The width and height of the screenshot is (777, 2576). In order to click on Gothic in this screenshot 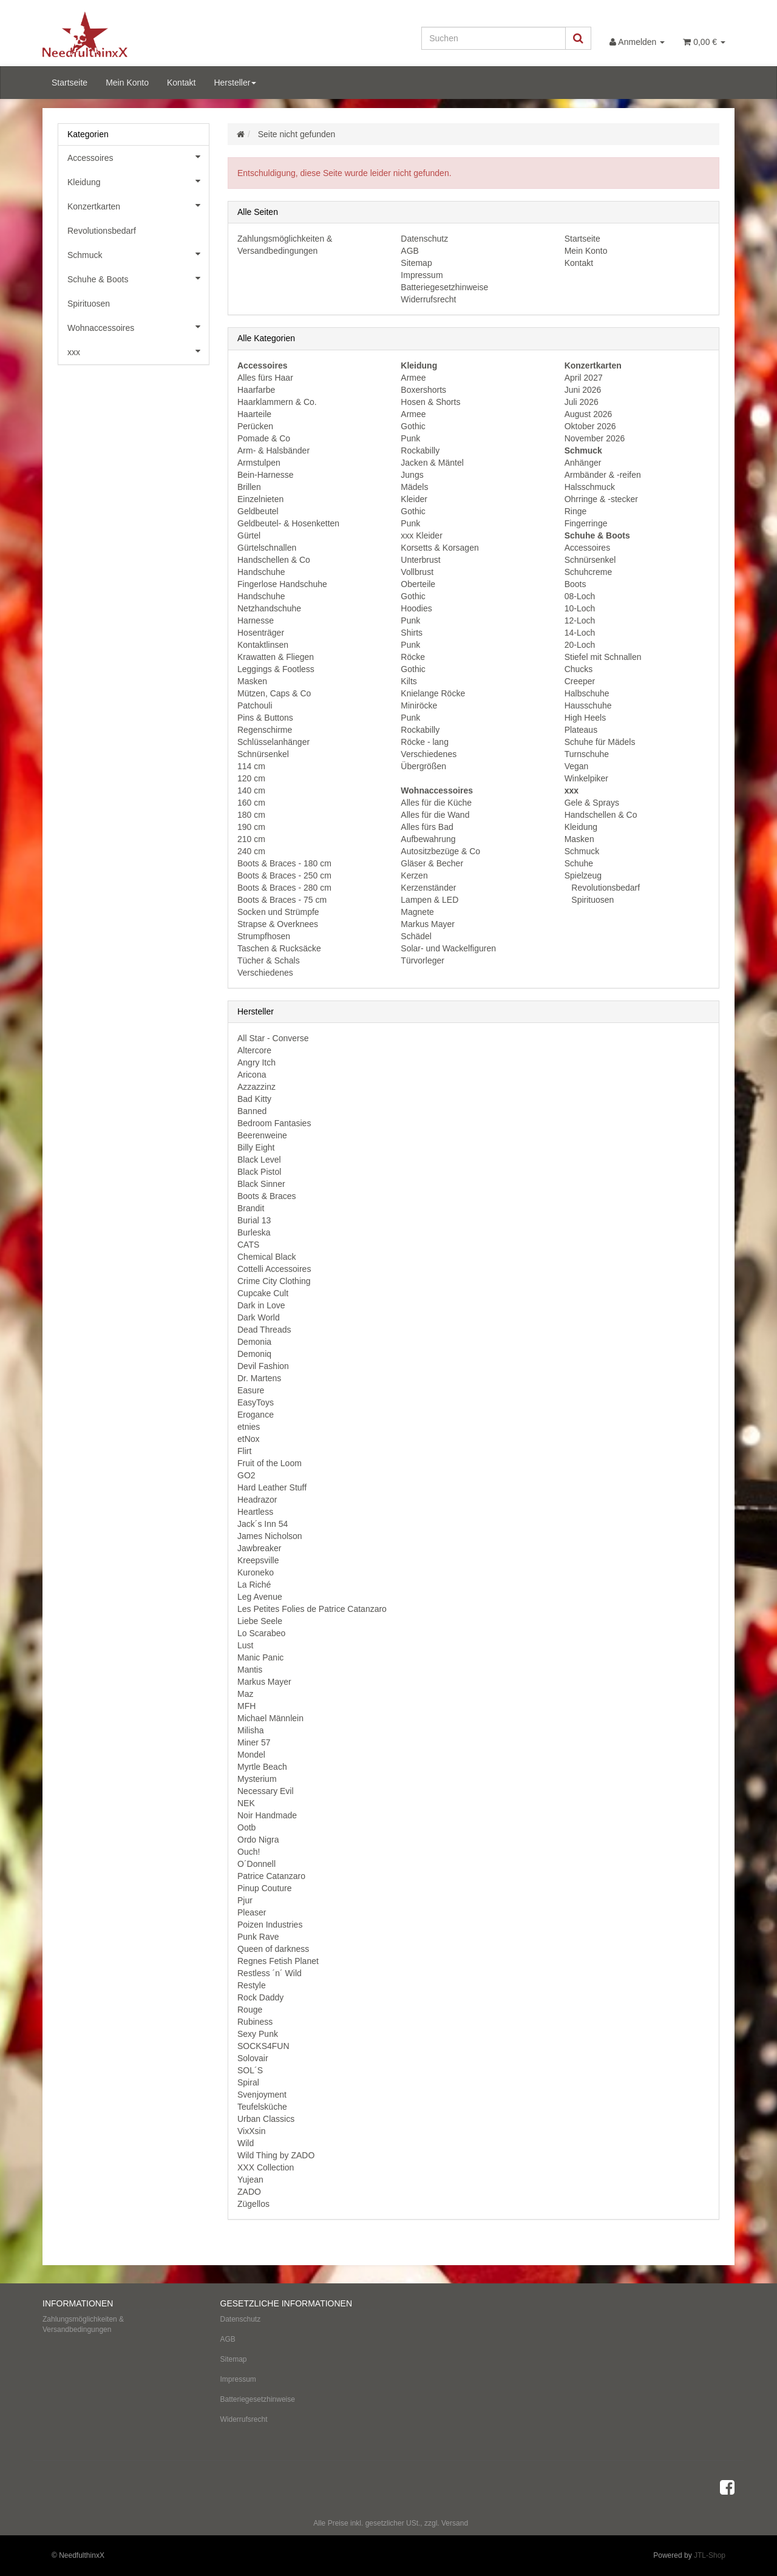, I will do `click(413, 426)`.